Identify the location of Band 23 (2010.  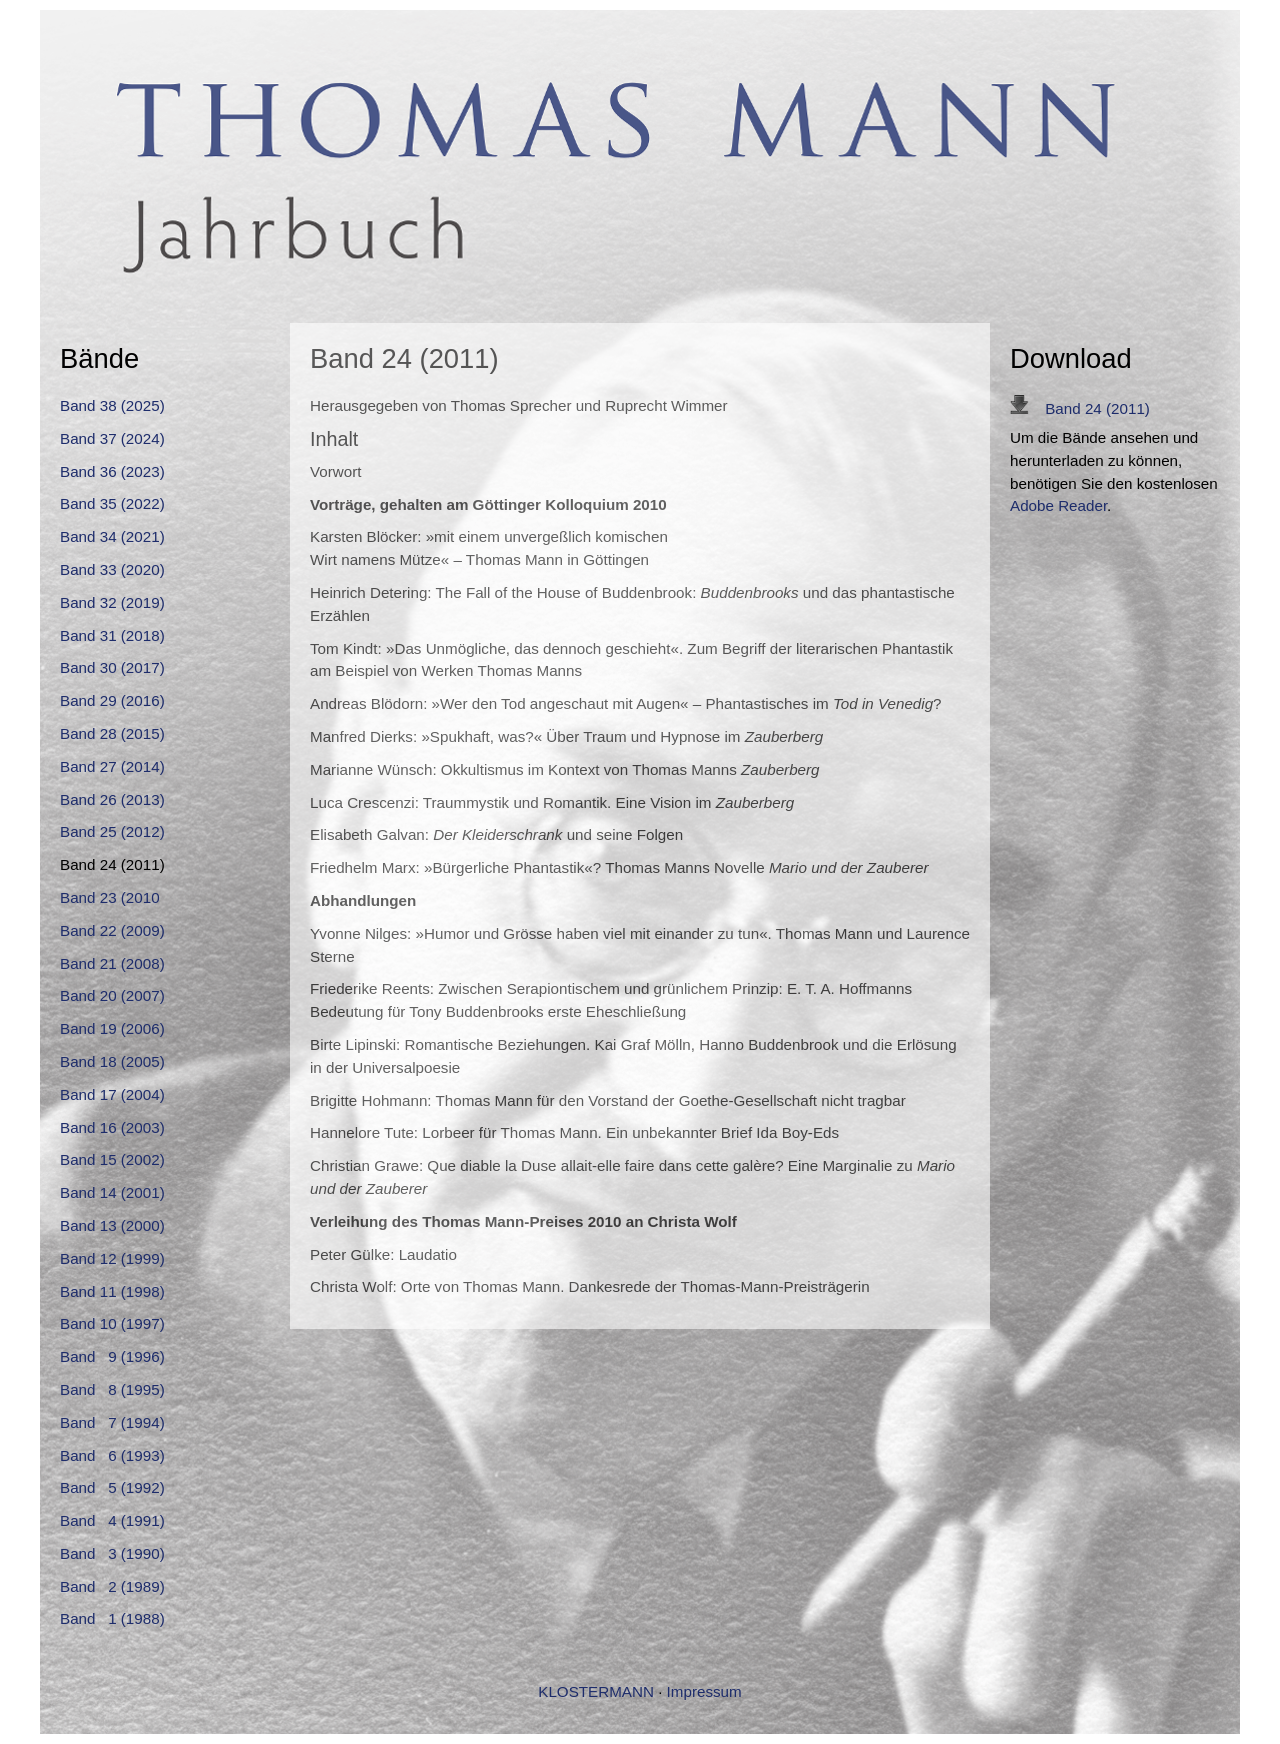
(110, 897).